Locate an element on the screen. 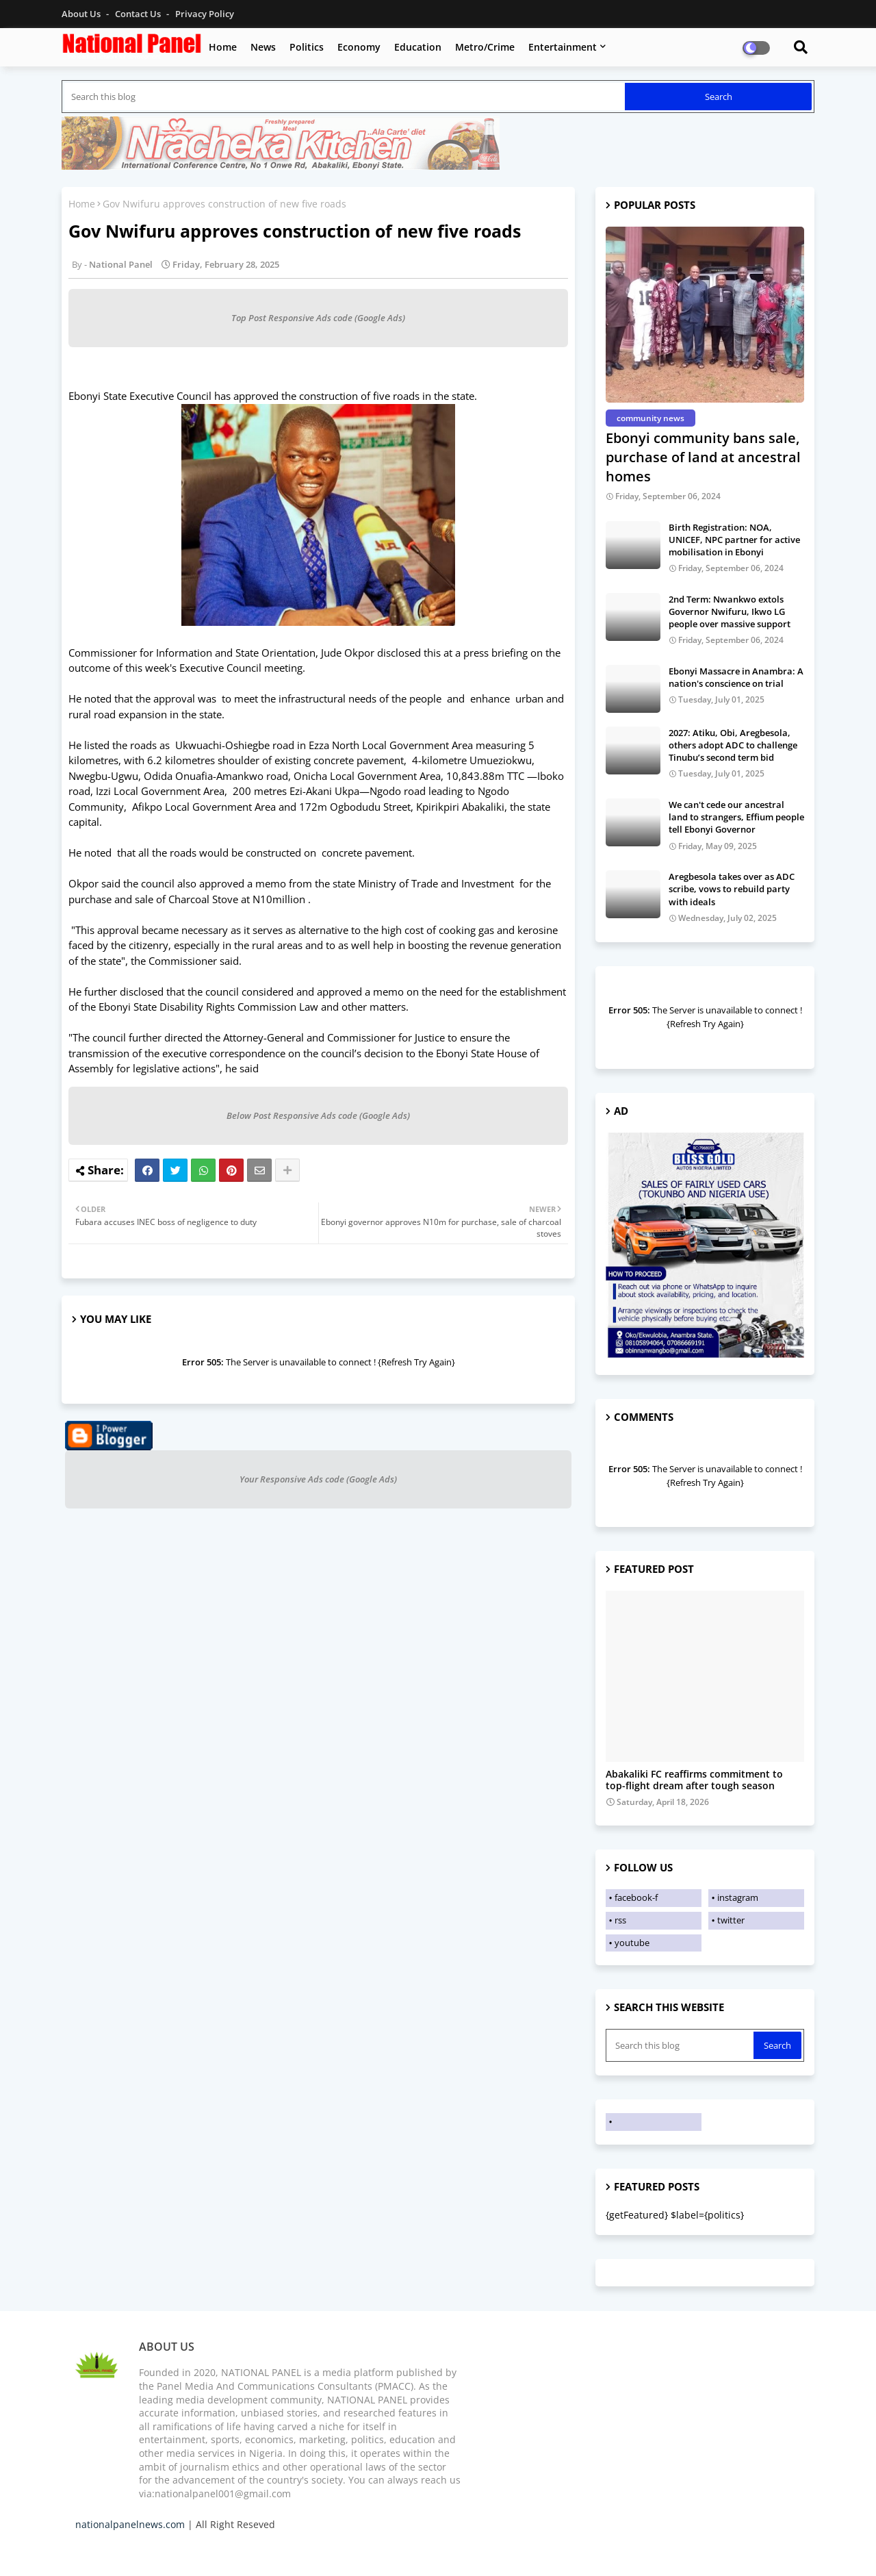 The height and width of the screenshot is (2576, 876). Education is located at coordinates (417, 46).